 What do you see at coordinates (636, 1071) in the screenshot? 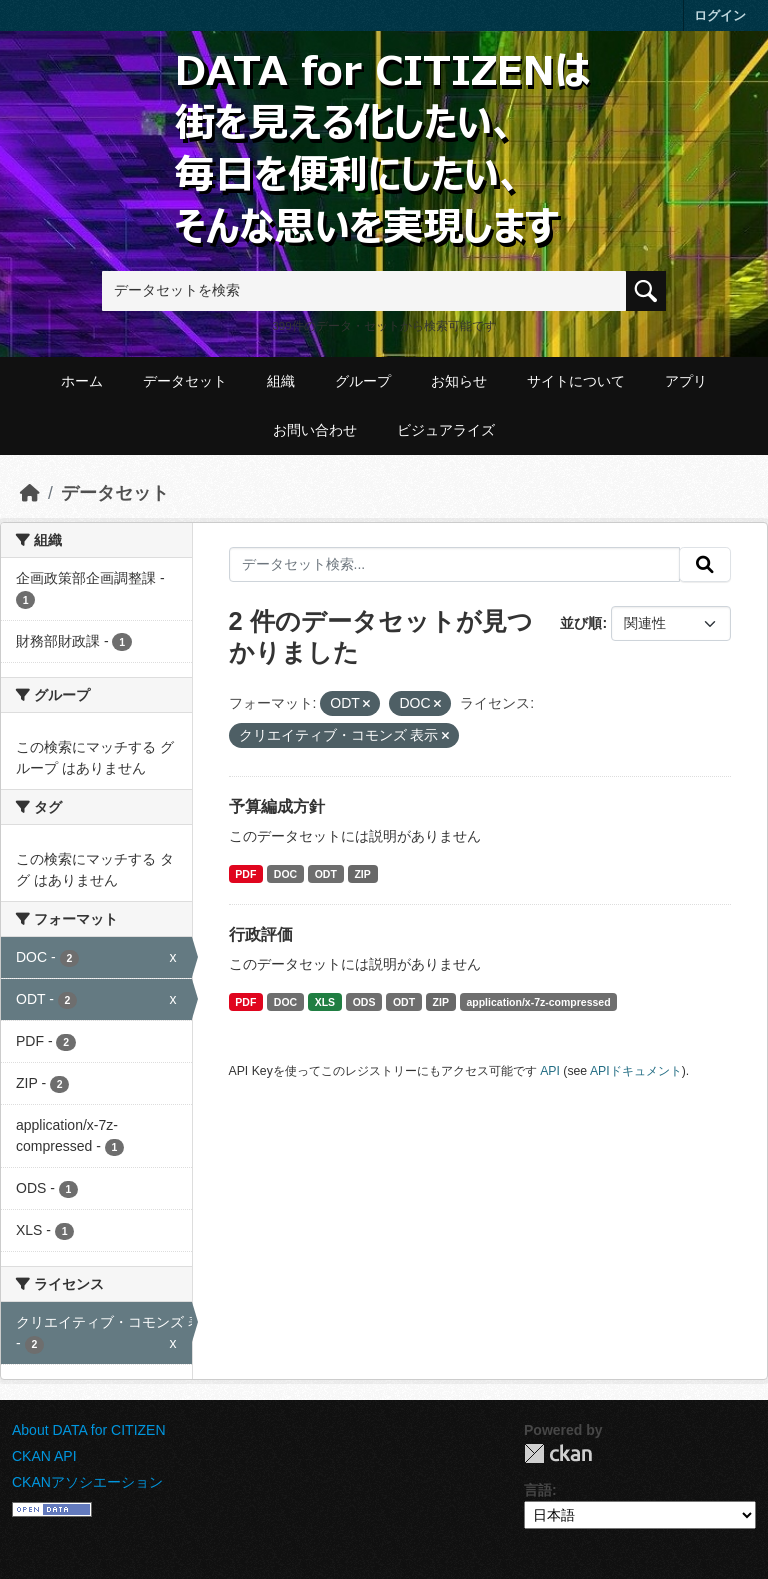
I see `APIドキュメント` at bounding box center [636, 1071].